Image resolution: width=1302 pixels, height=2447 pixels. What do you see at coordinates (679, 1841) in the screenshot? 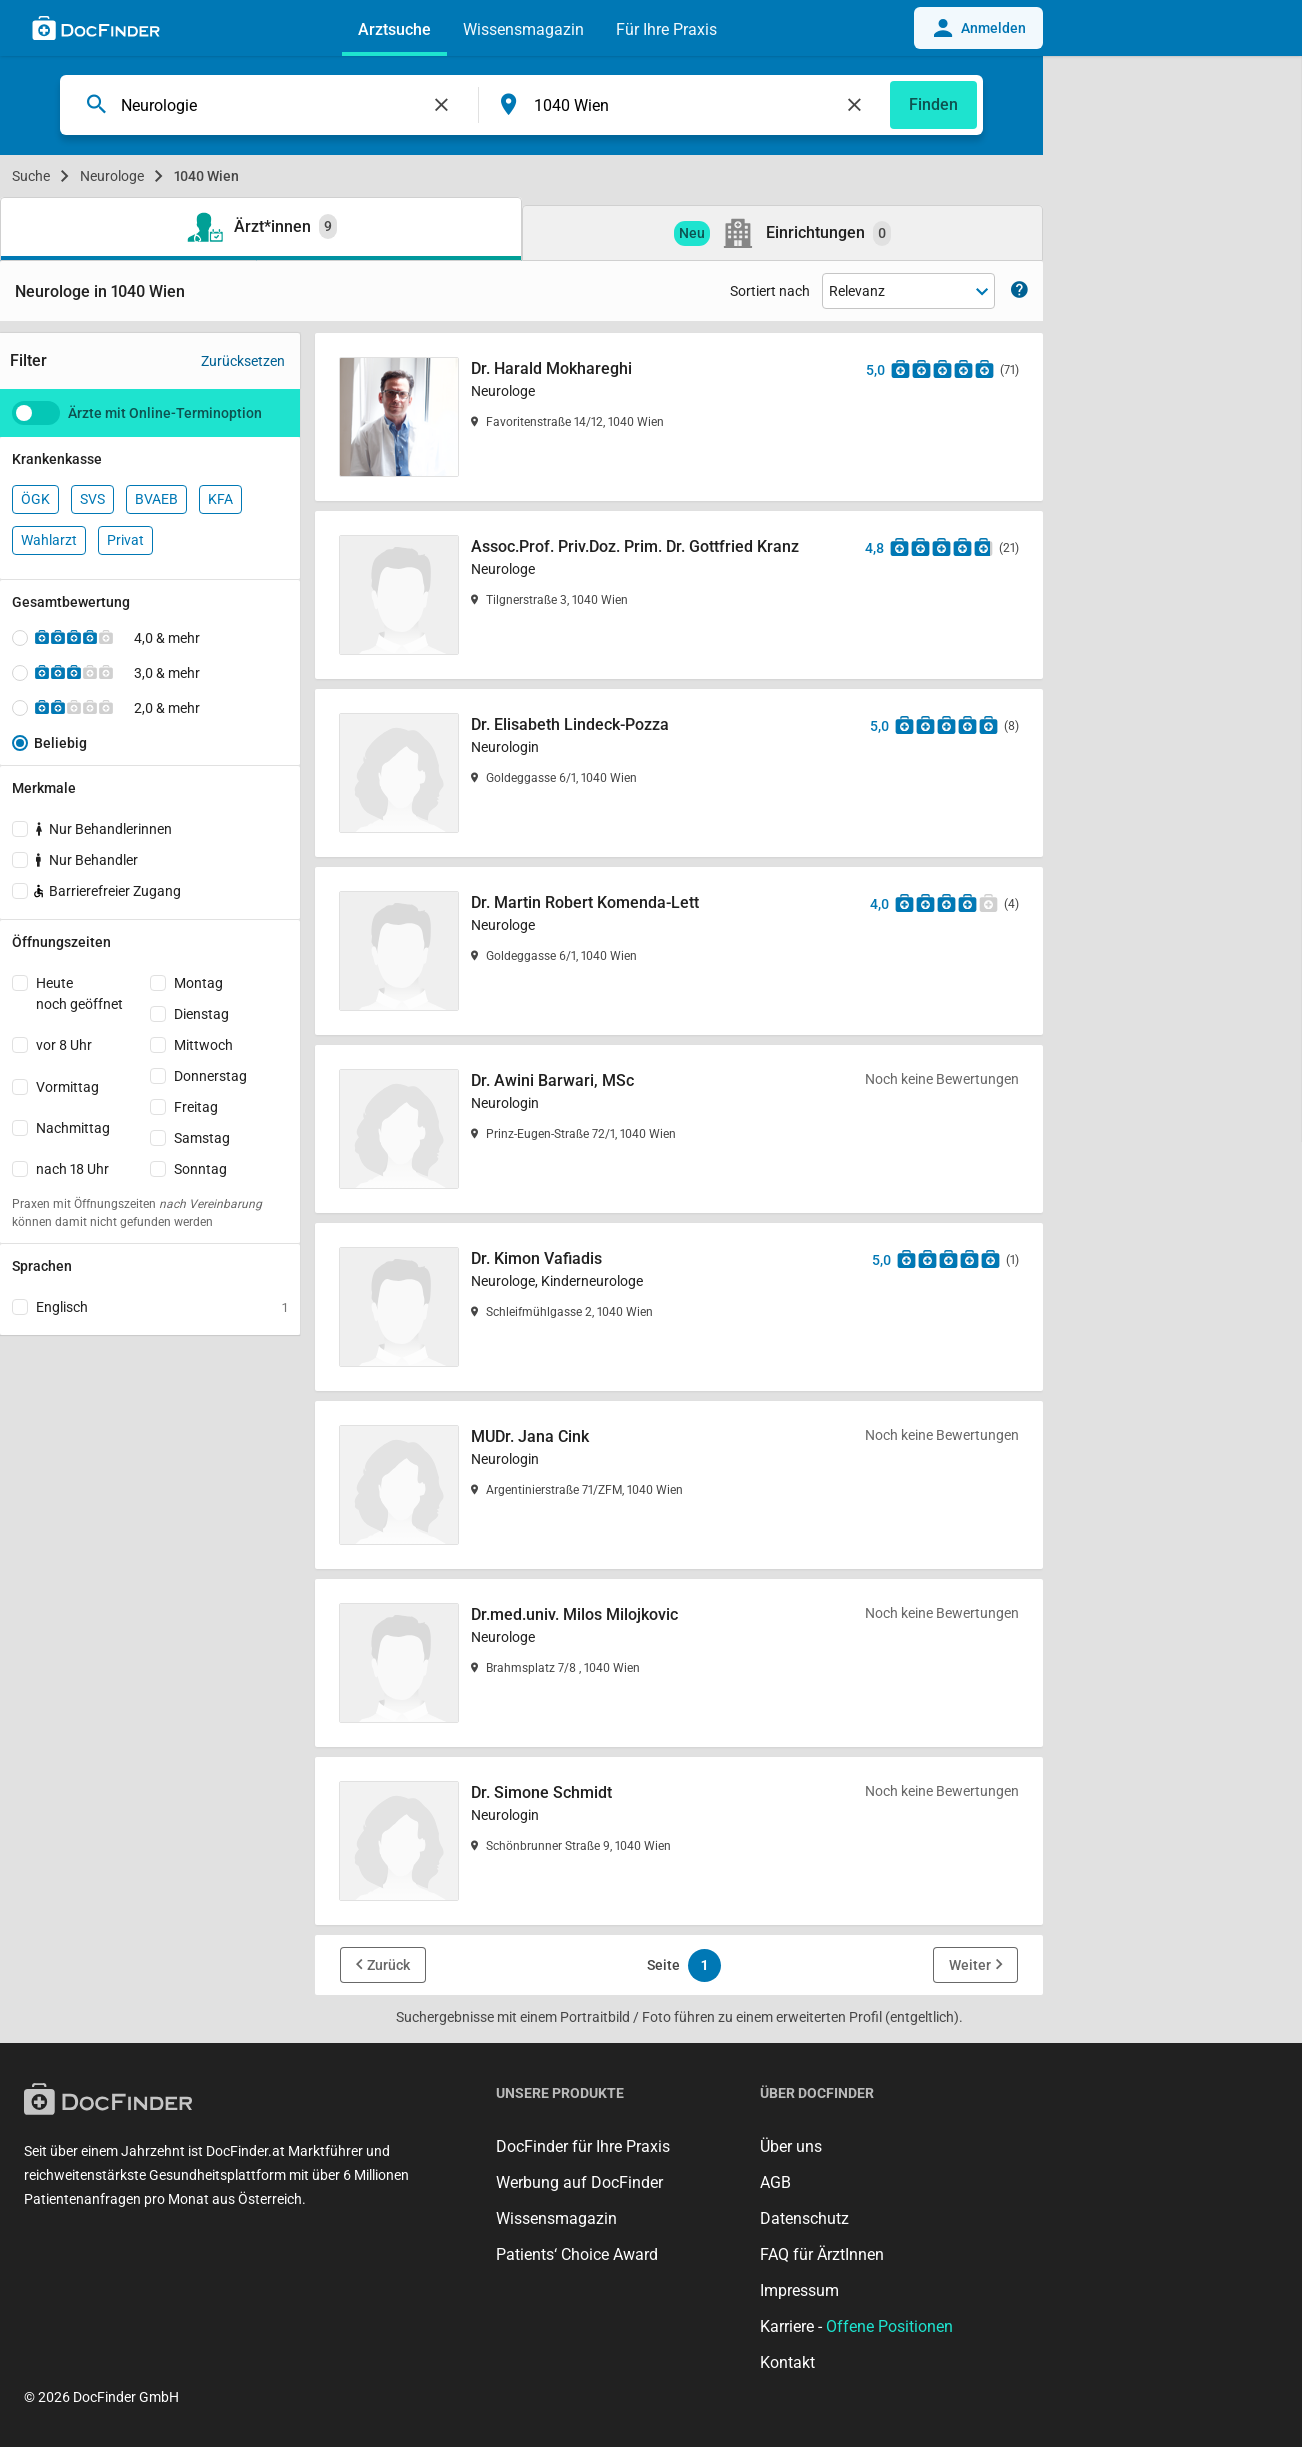
I see `[Dr. Simone Schmidt]` at bounding box center [679, 1841].